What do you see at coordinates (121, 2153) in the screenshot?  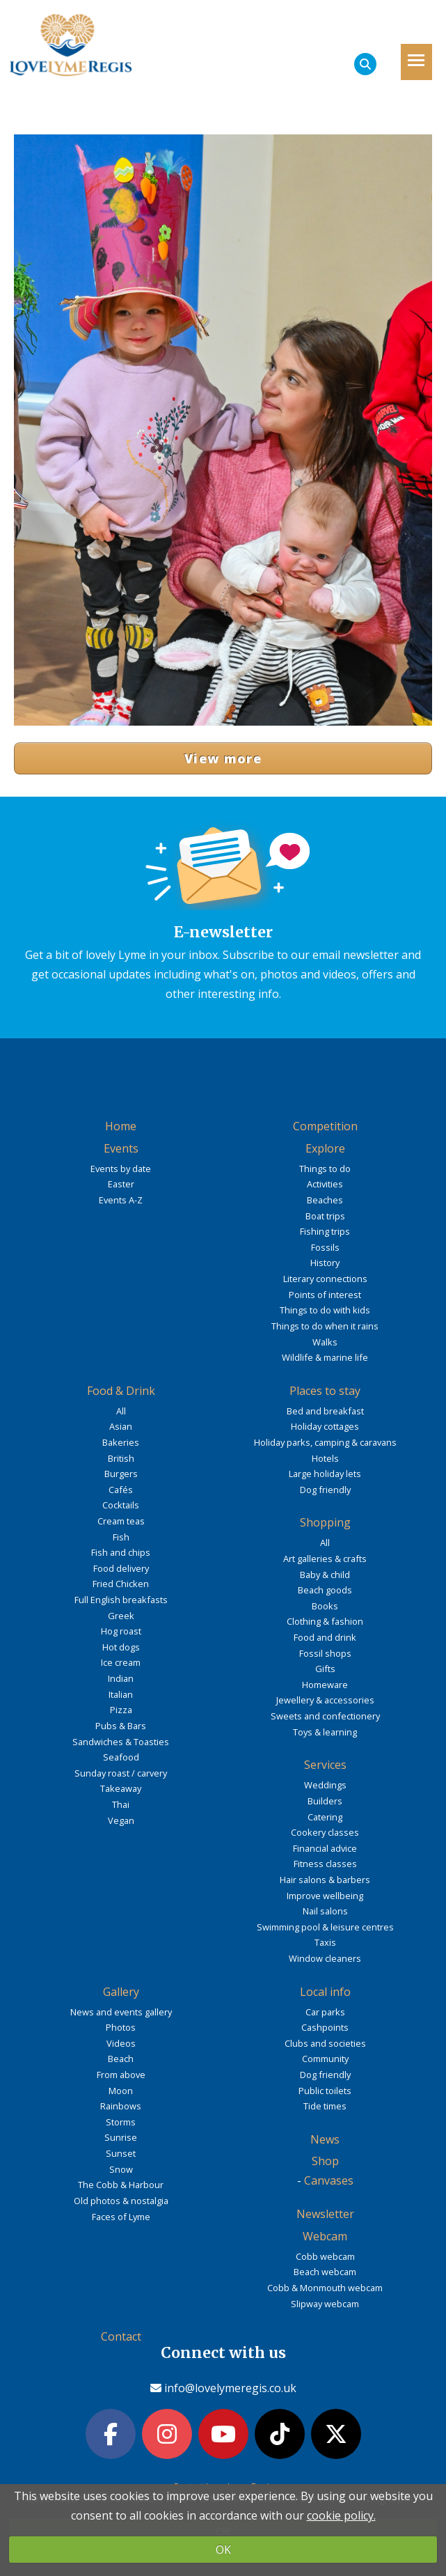 I see `Sunset` at bounding box center [121, 2153].